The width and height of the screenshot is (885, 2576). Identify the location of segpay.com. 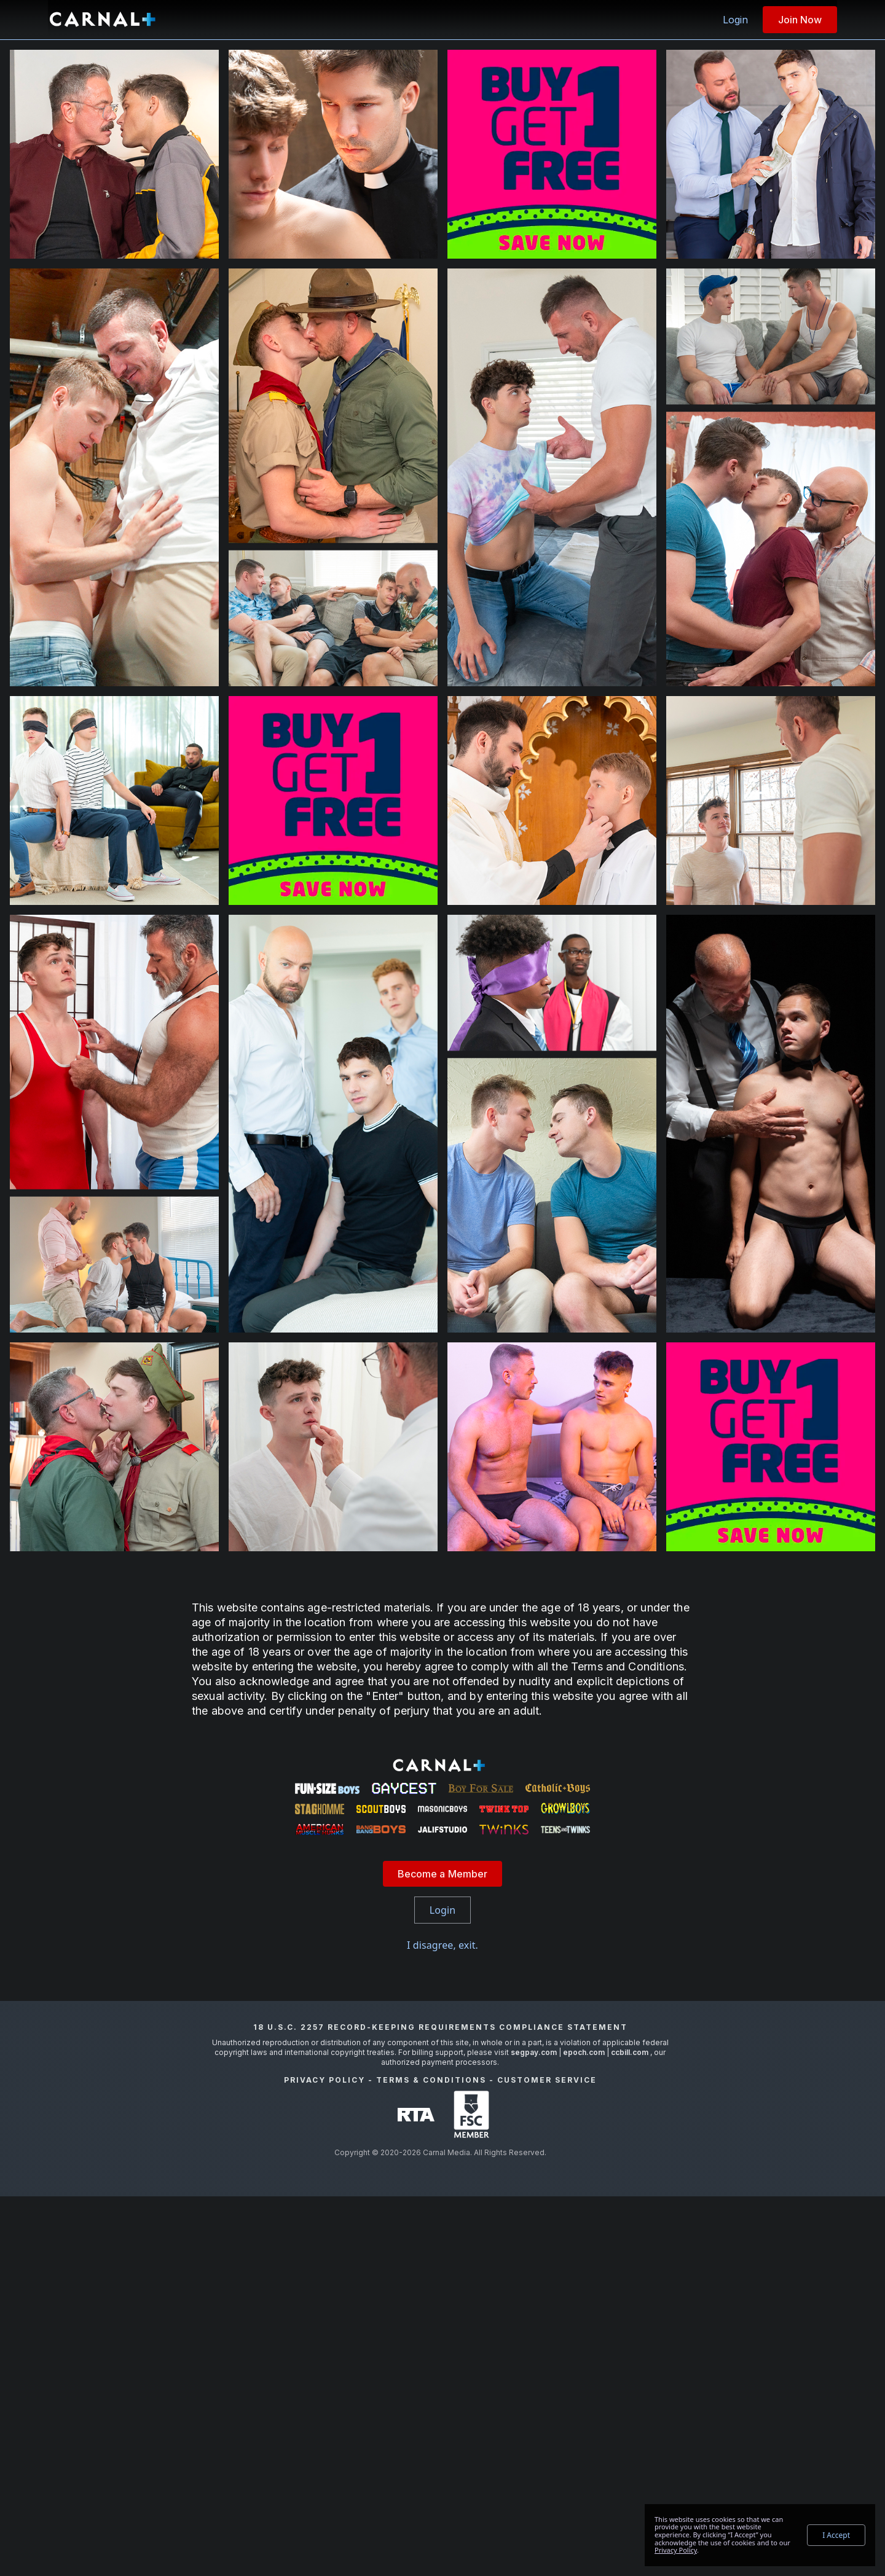
(535, 2432).